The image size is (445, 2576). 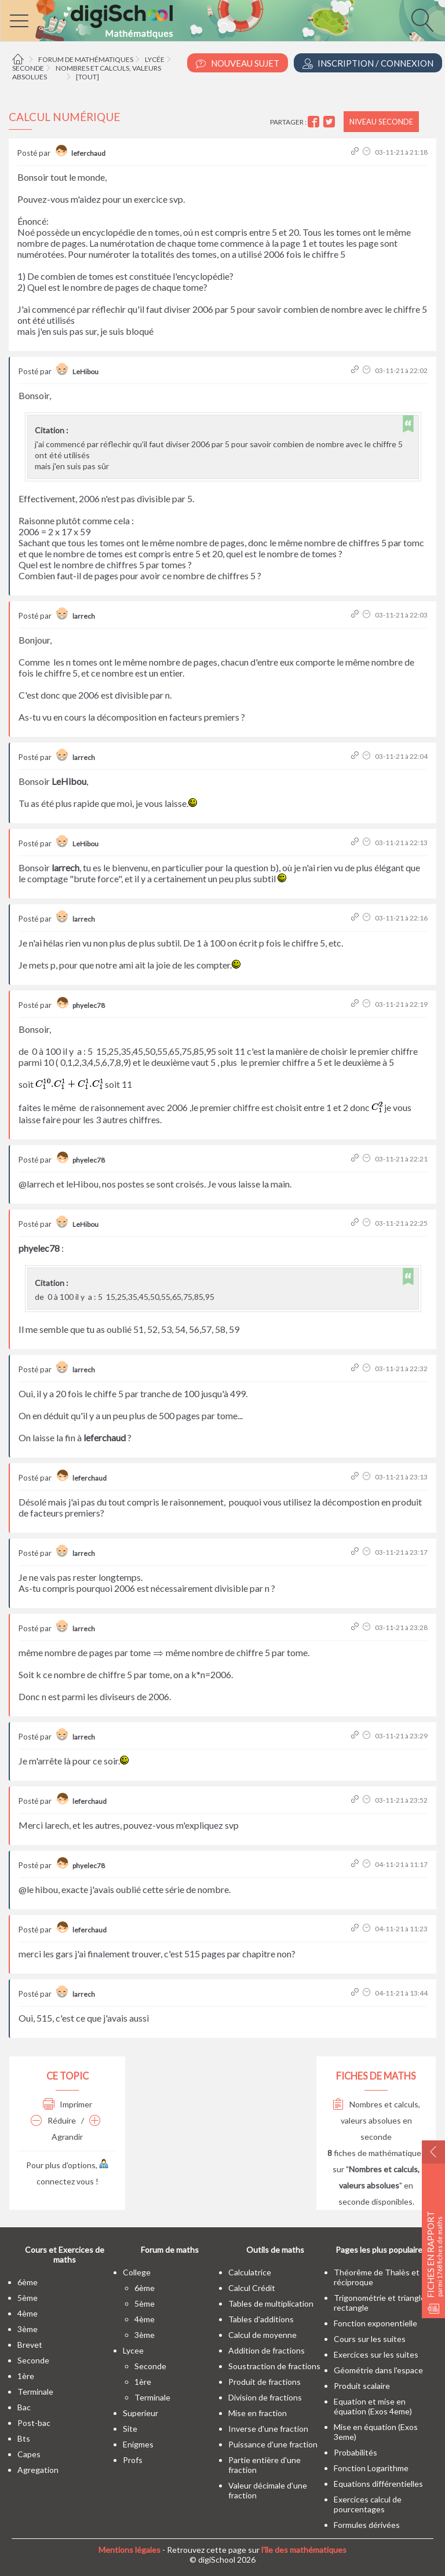 What do you see at coordinates (25, 2376) in the screenshot?
I see `1ère` at bounding box center [25, 2376].